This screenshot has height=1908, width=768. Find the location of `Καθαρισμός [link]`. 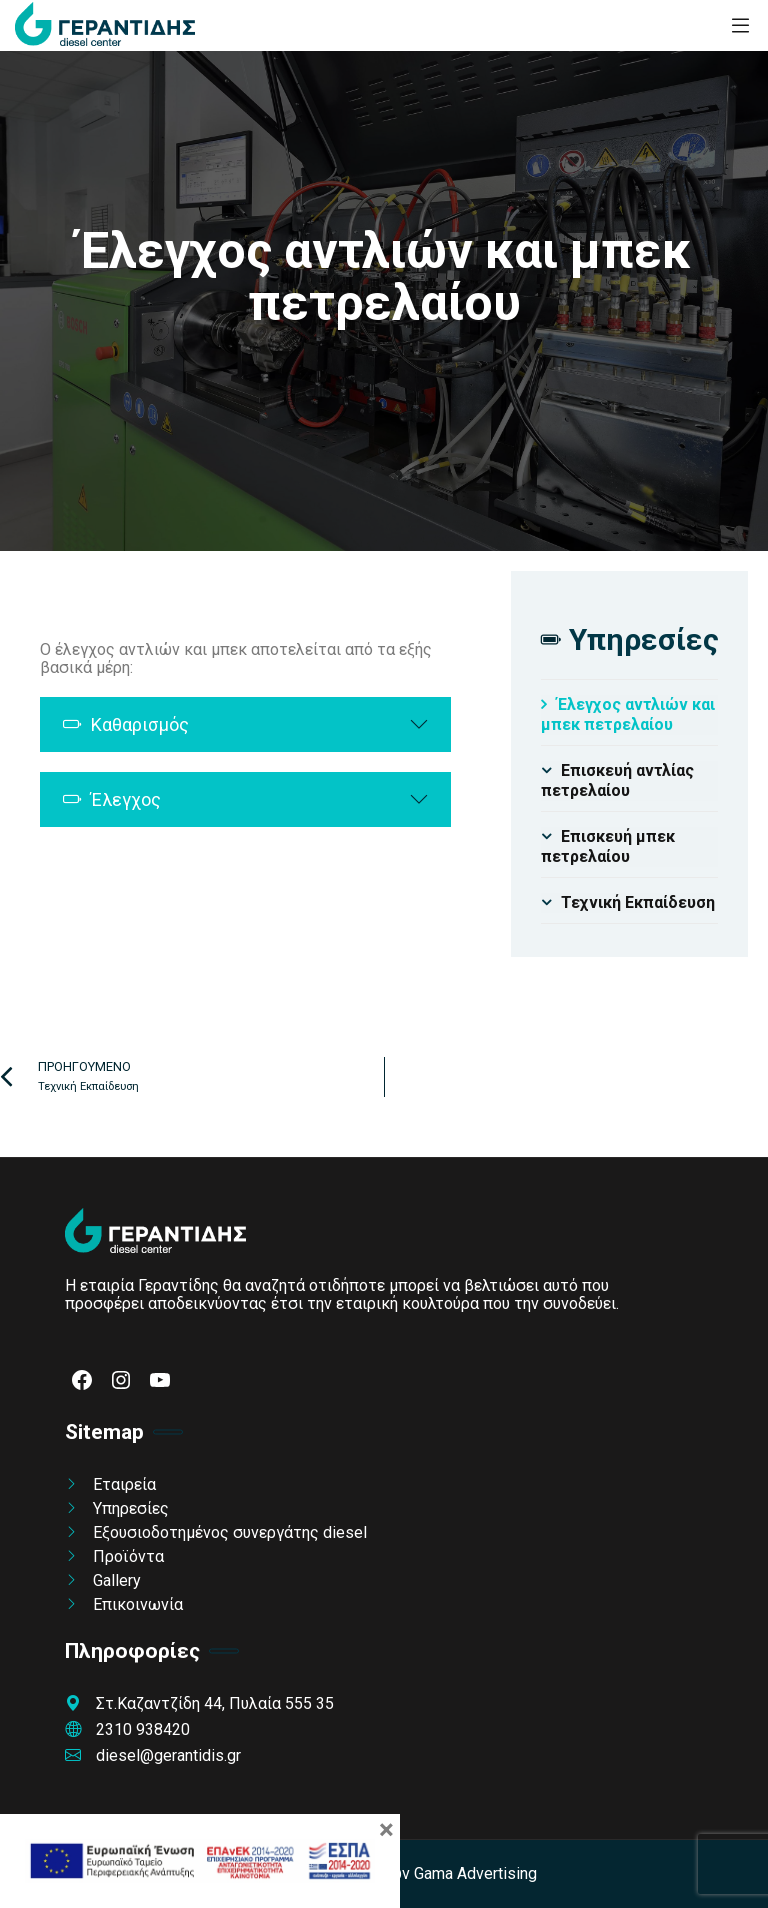

Καθαρισμός [link] is located at coordinates (126, 724).